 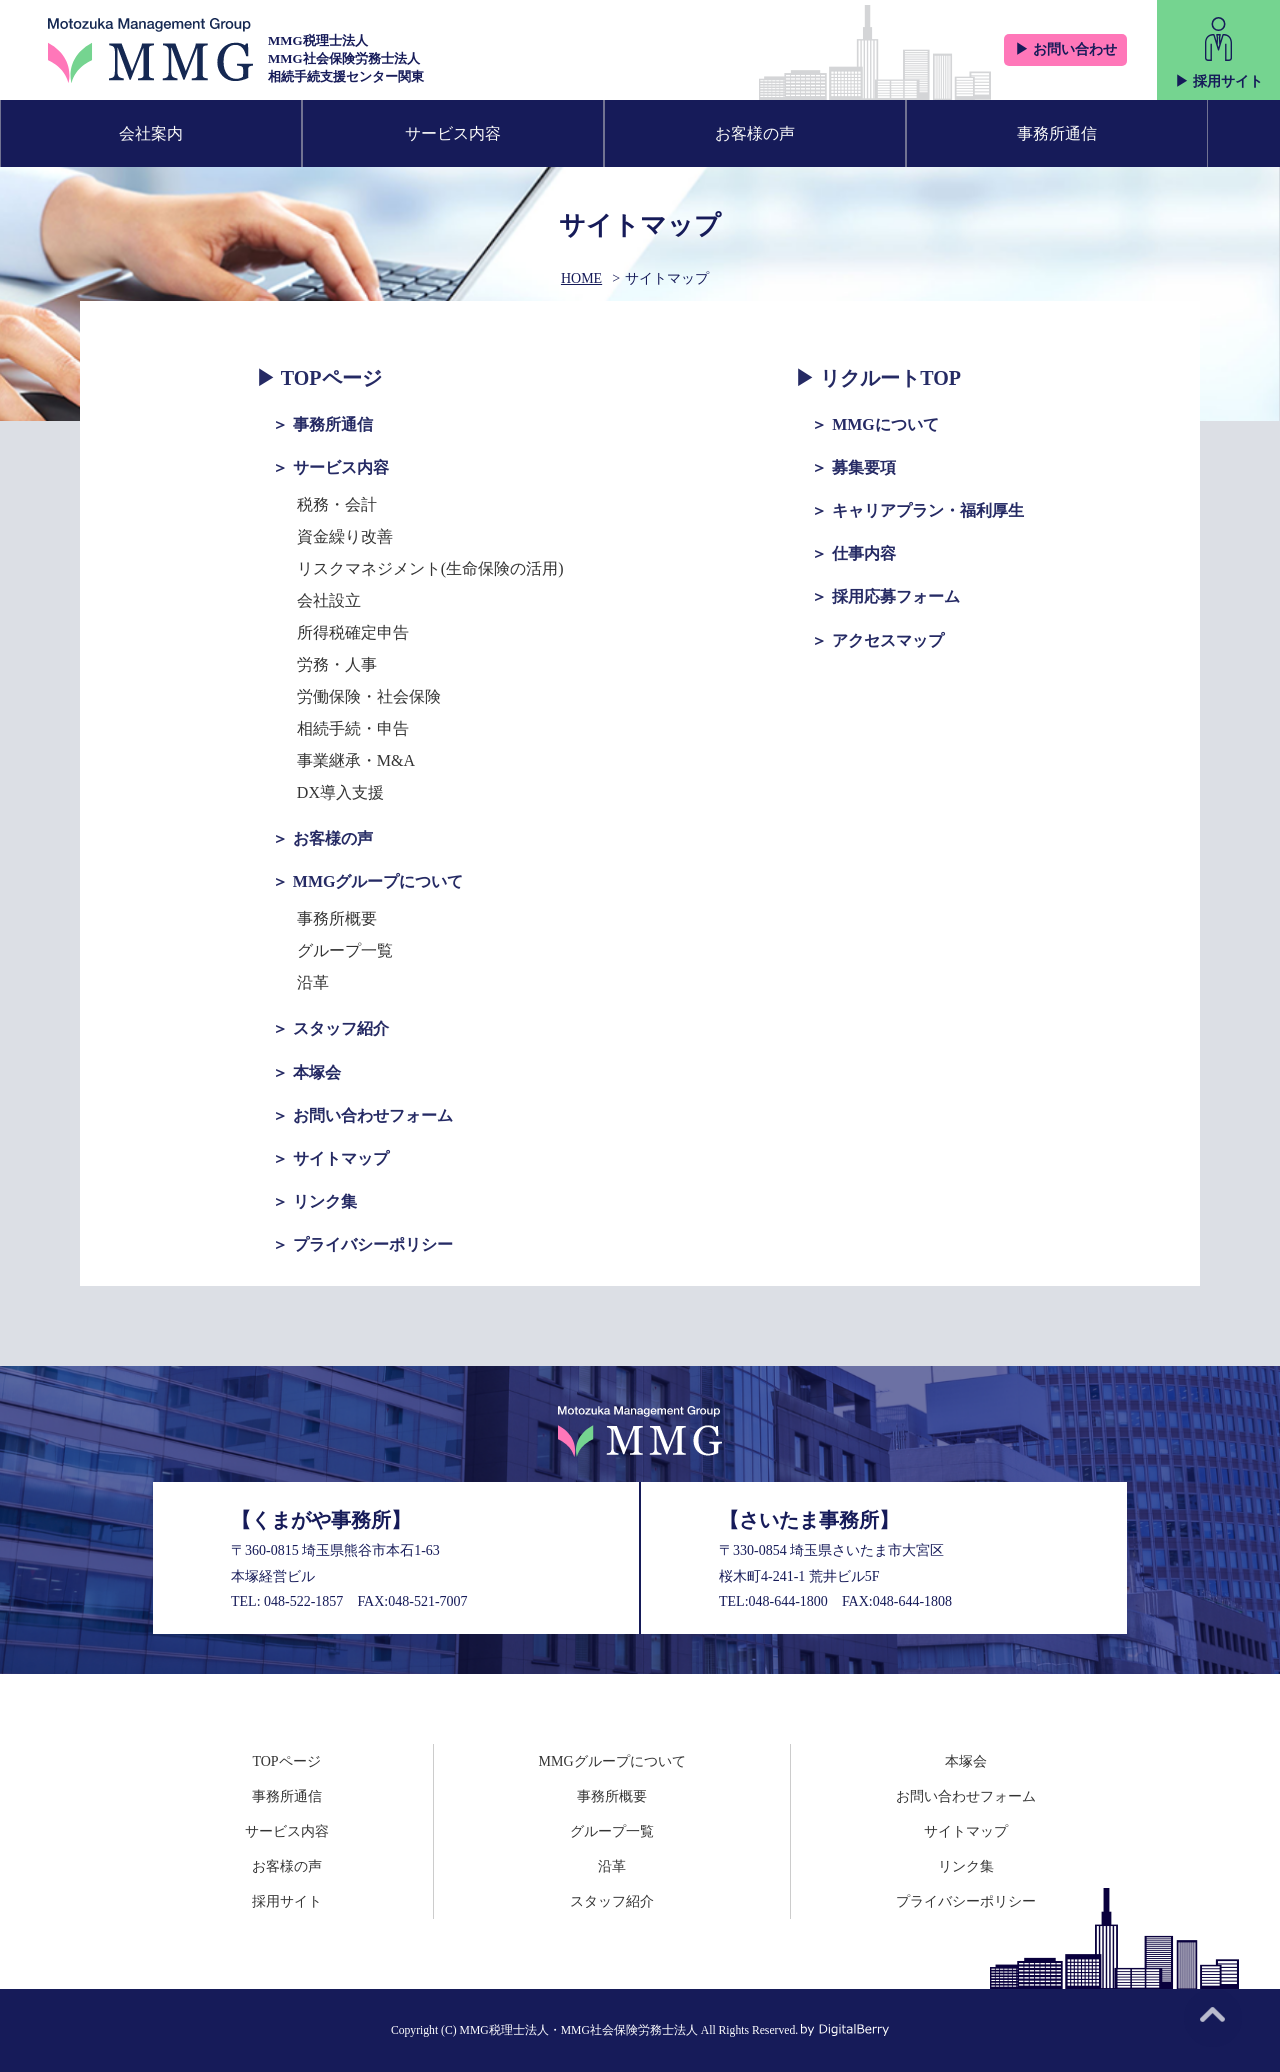 What do you see at coordinates (313, 982) in the screenshot?
I see `沿革` at bounding box center [313, 982].